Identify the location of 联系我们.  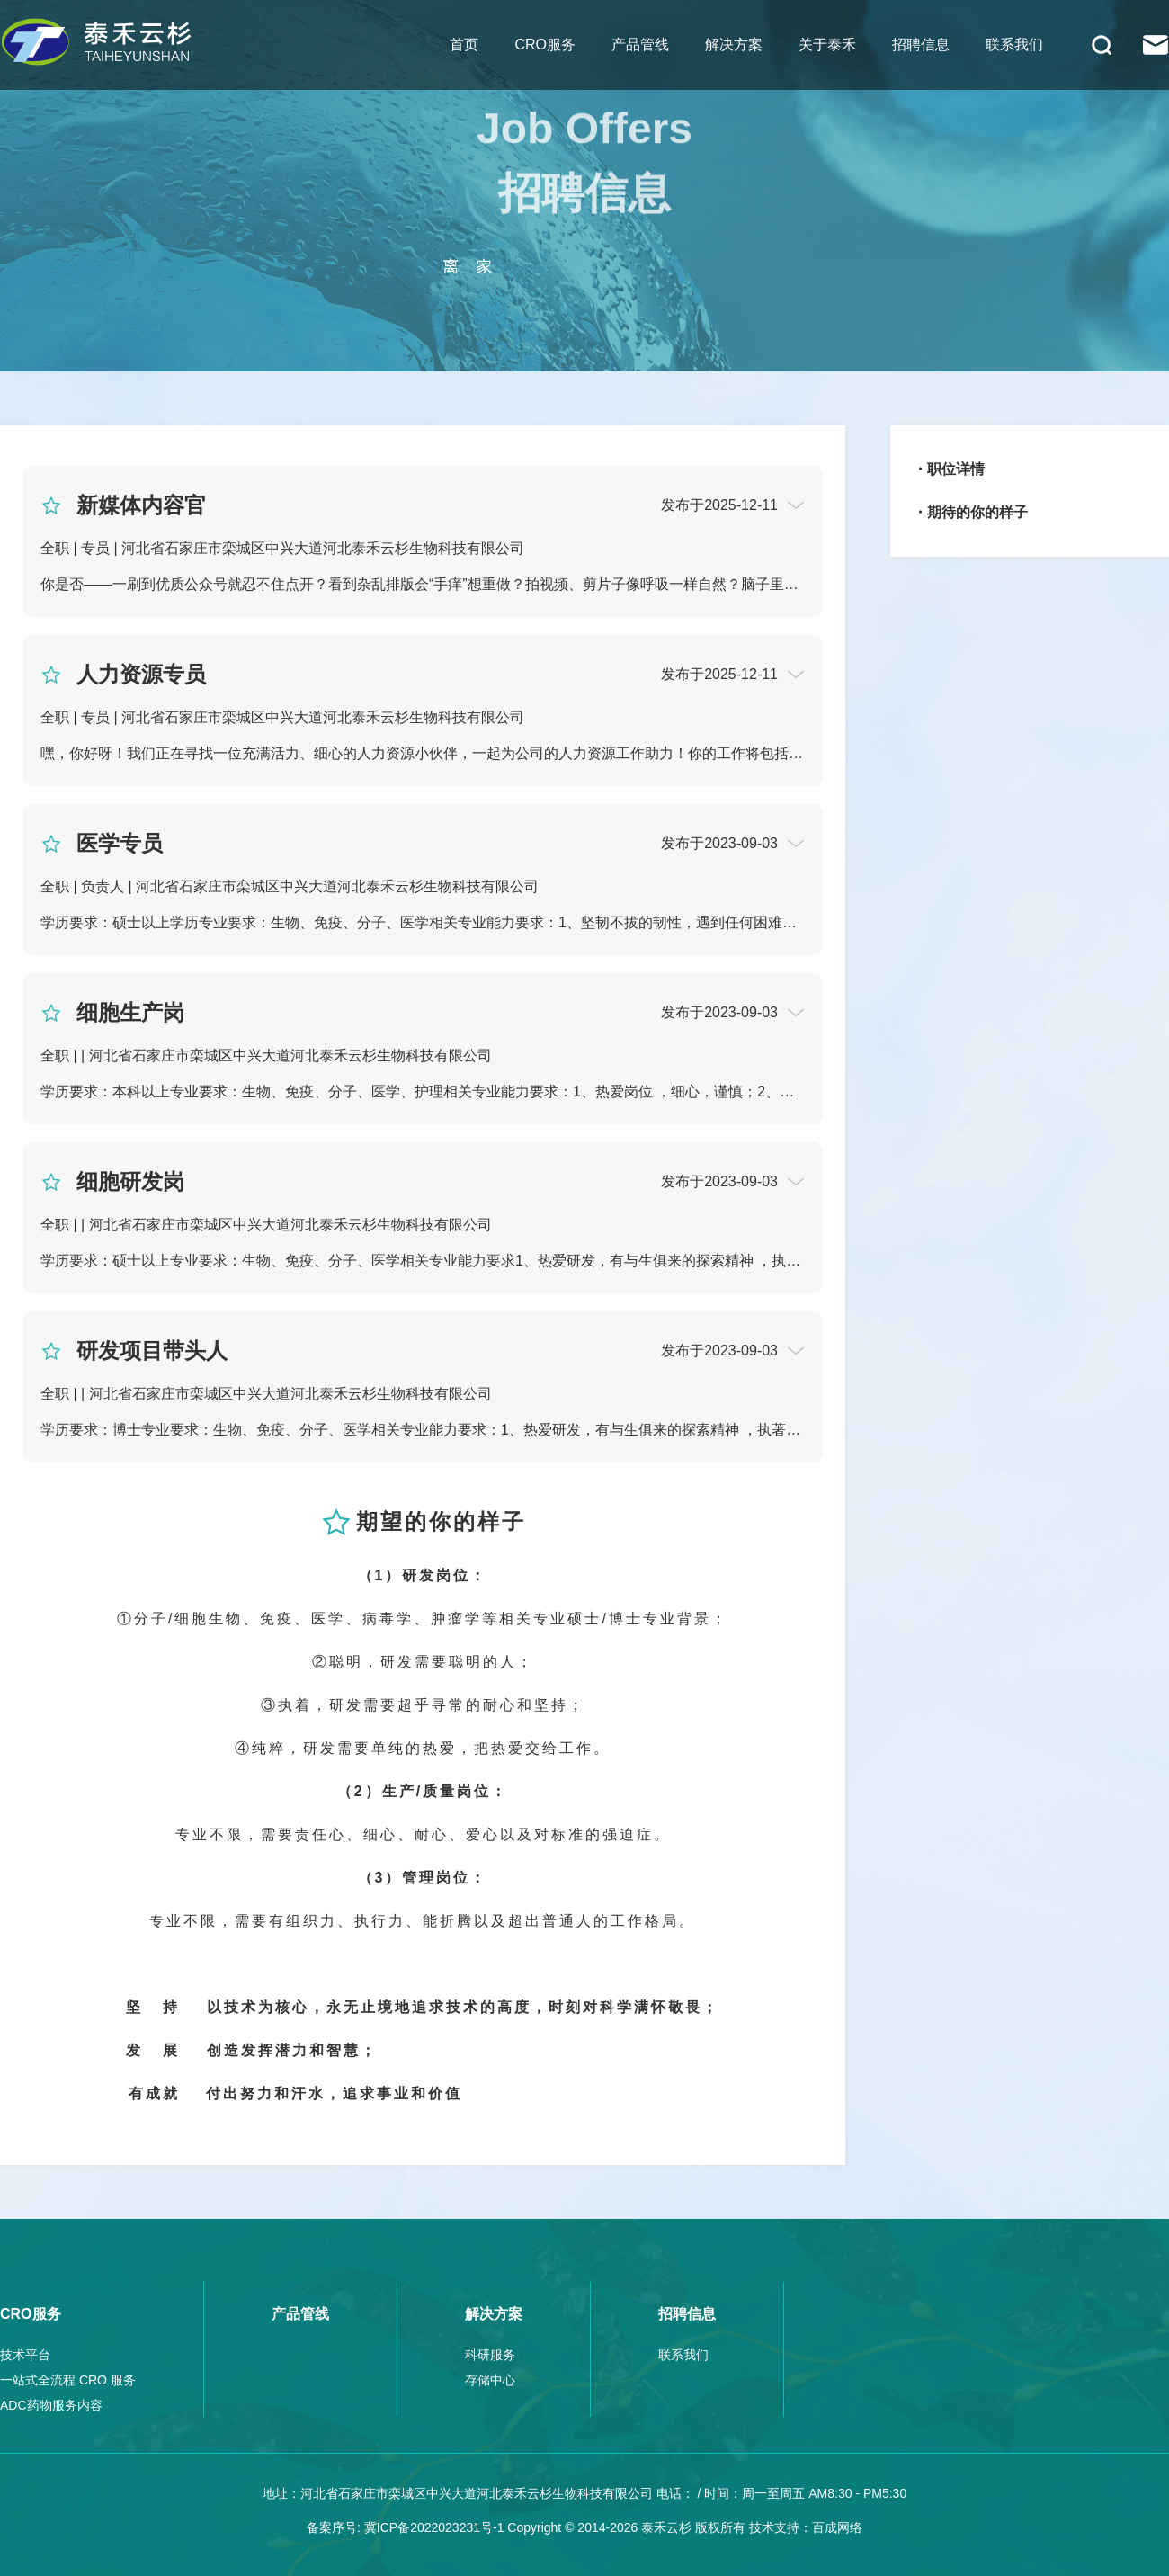
(1014, 44).